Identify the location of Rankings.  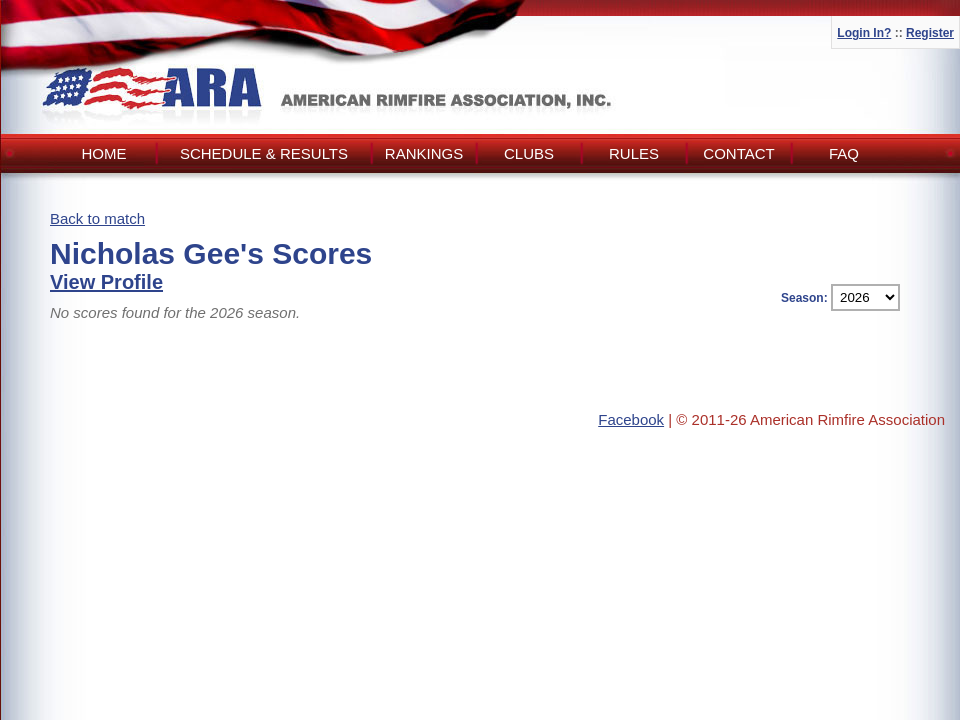
(424, 153).